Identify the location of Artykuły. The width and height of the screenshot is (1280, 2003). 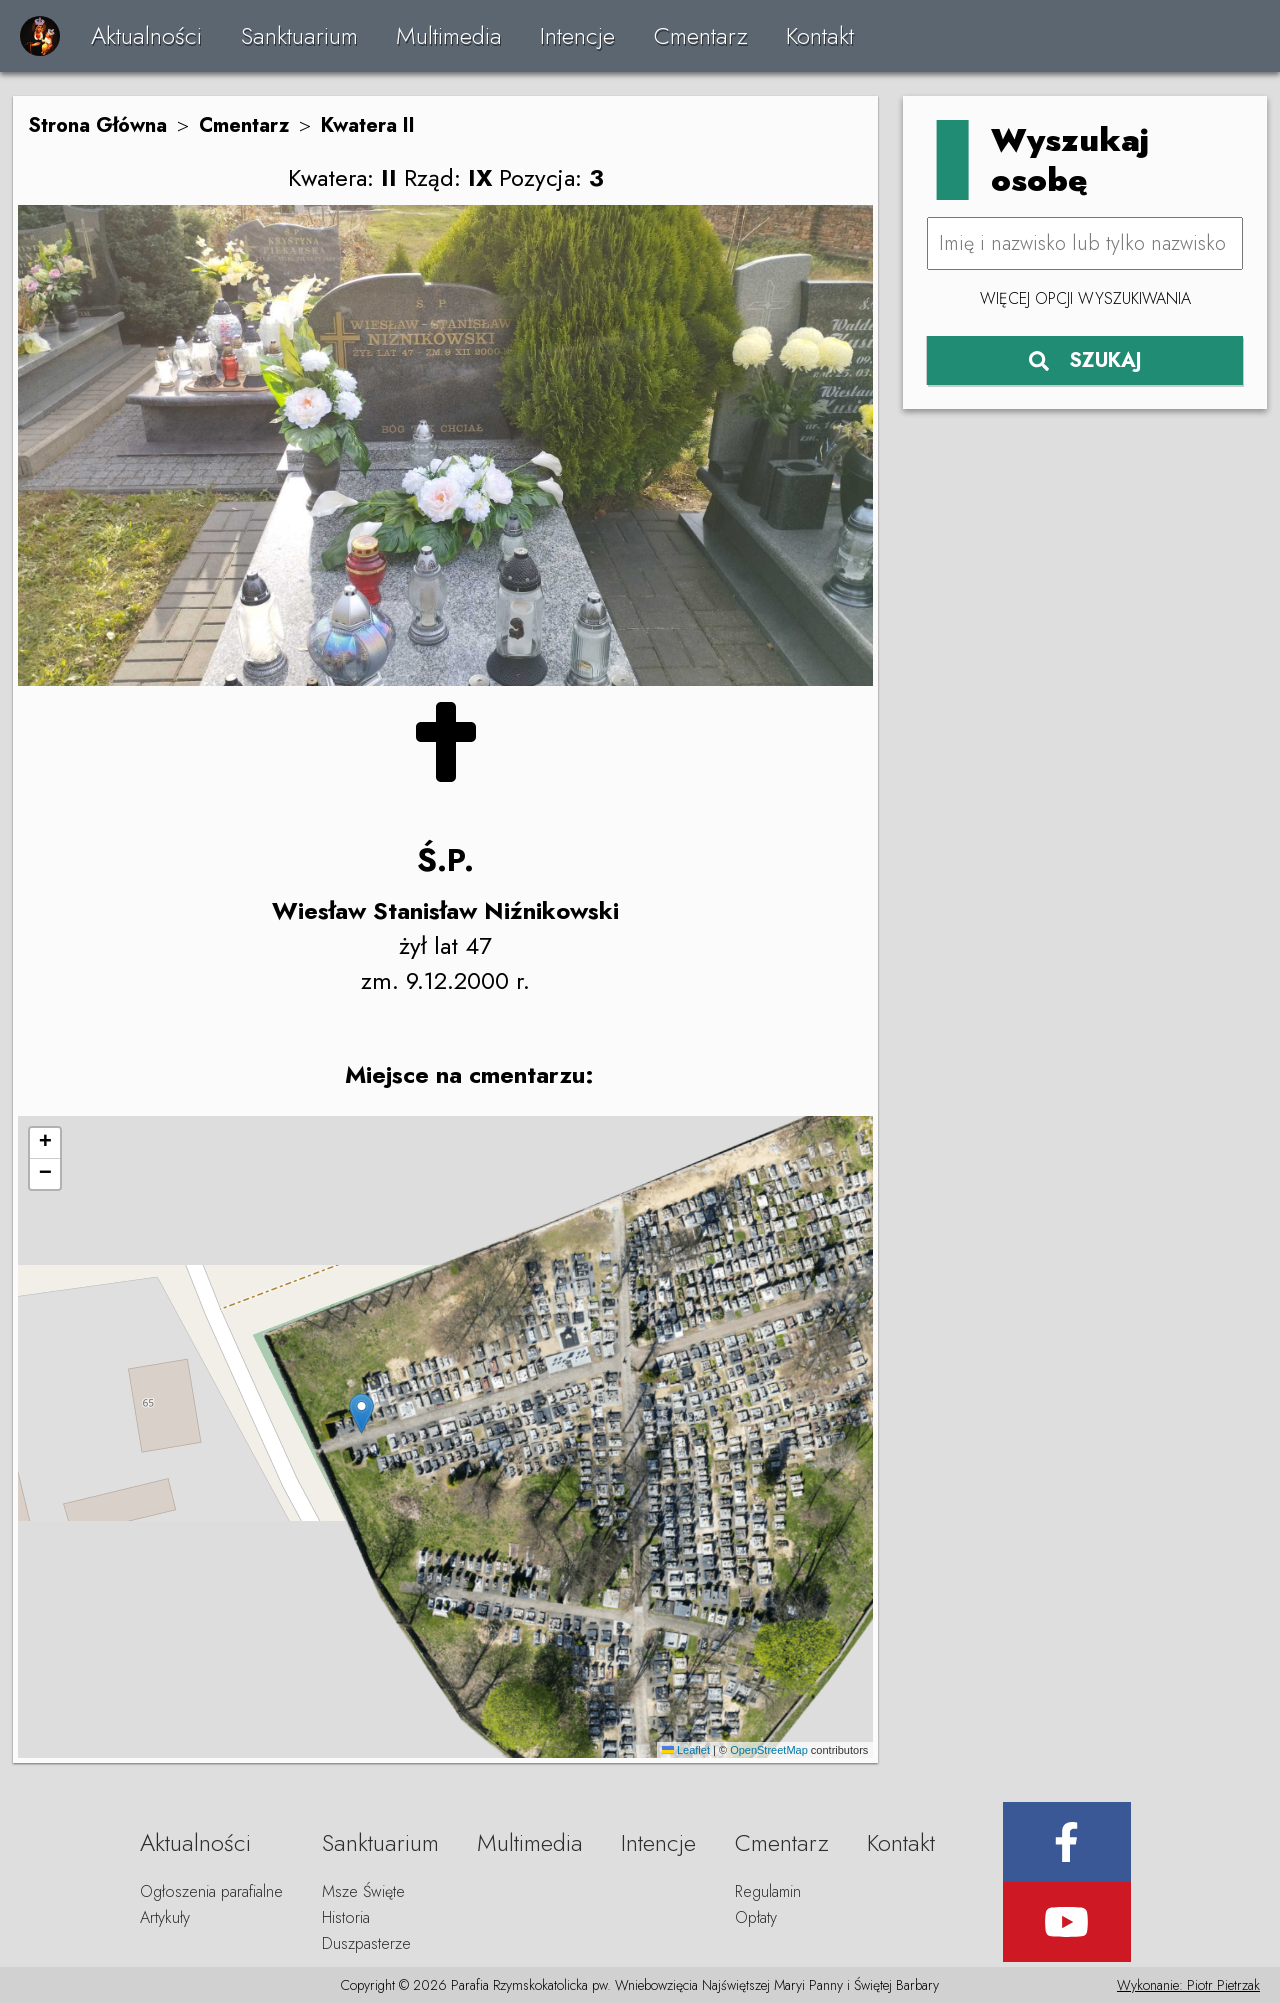
(165, 1917).